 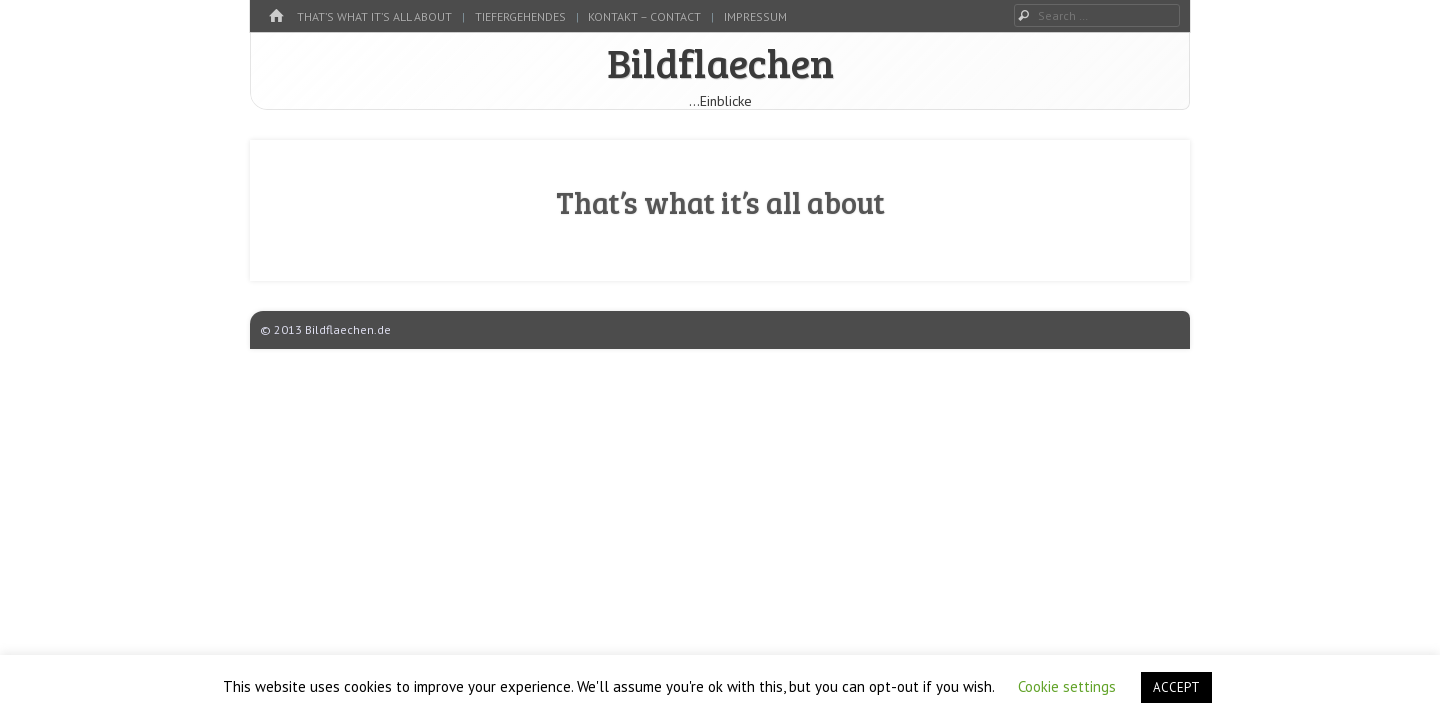 I want to click on tiefergehendes, so click(x=520, y=16).